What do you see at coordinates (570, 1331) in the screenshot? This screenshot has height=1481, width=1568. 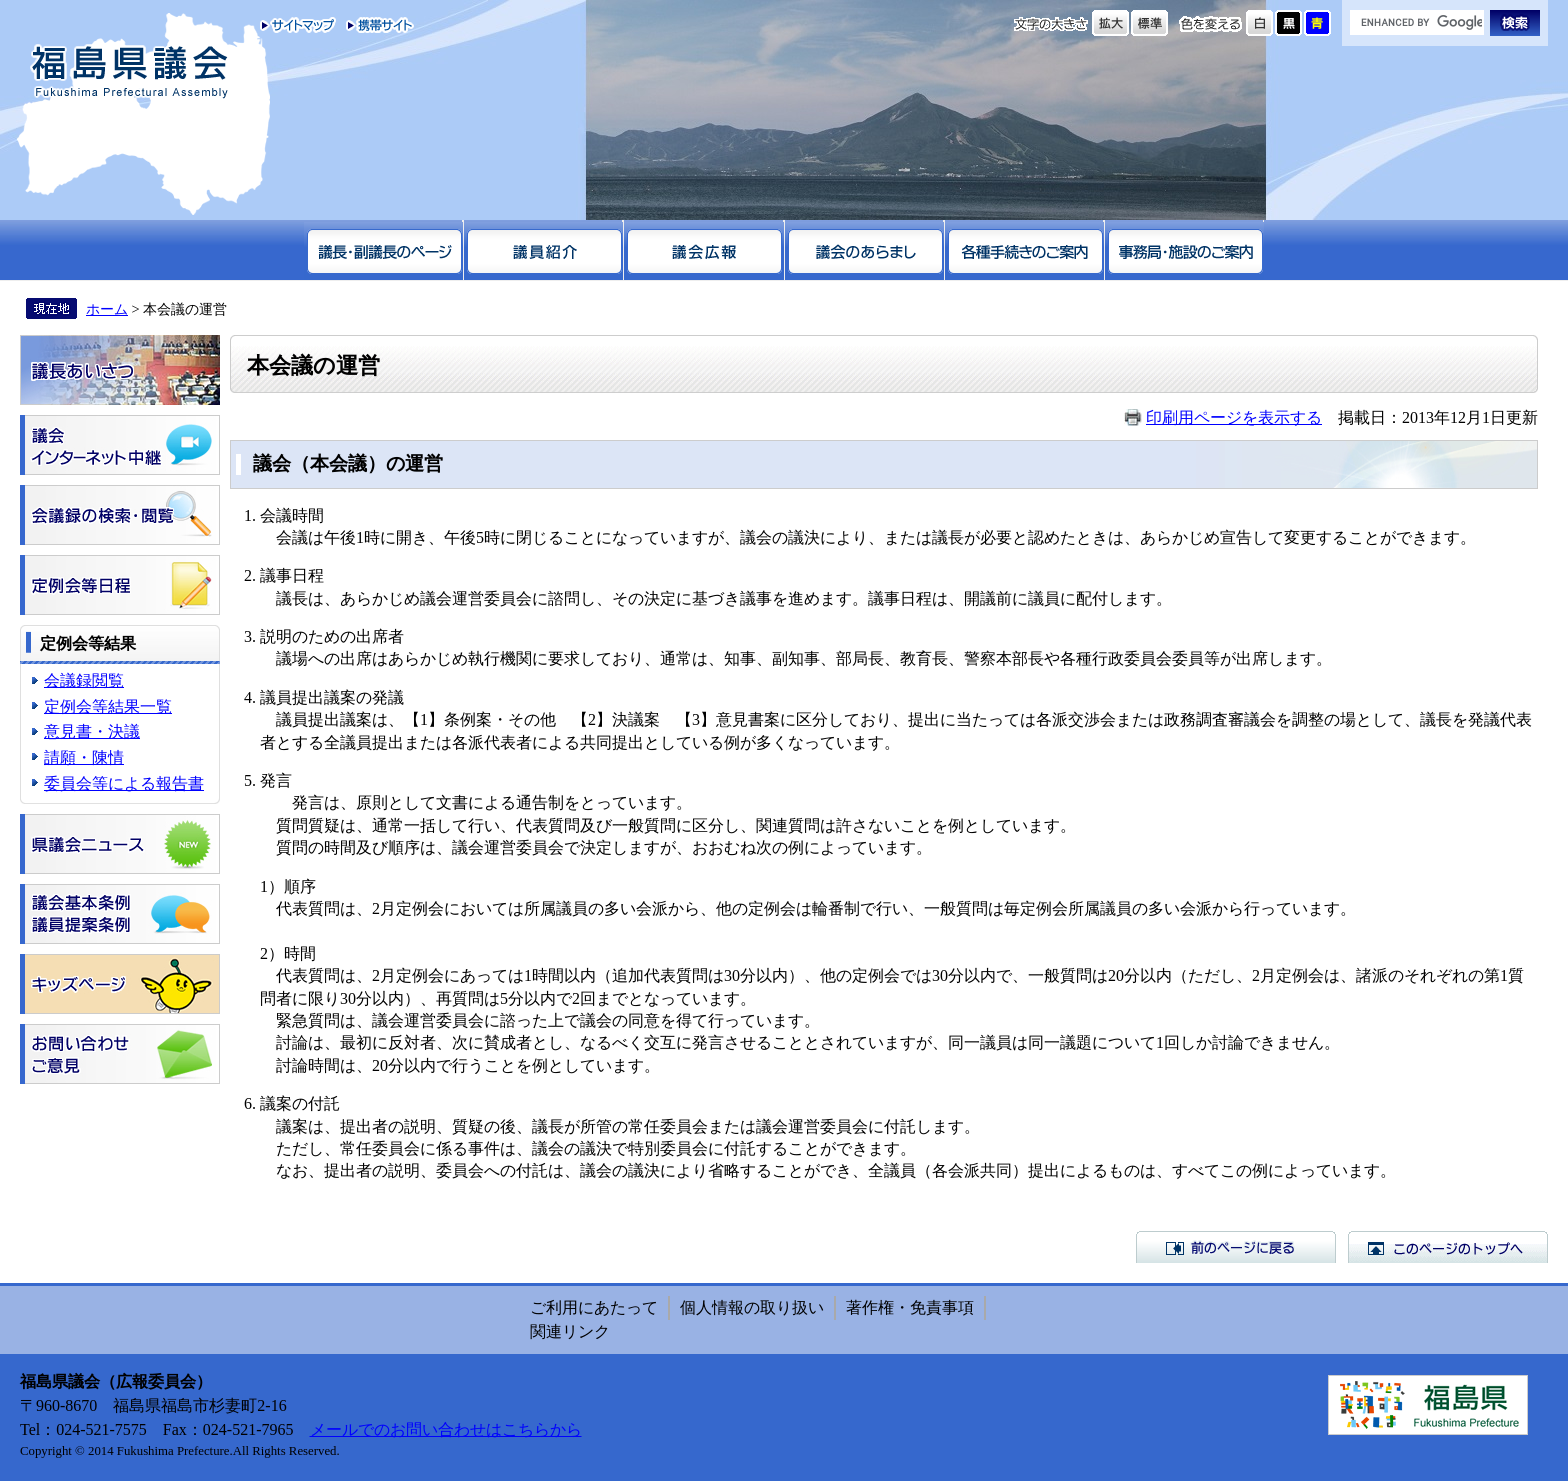 I see `関連リンク` at bounding box center [570, 1331].